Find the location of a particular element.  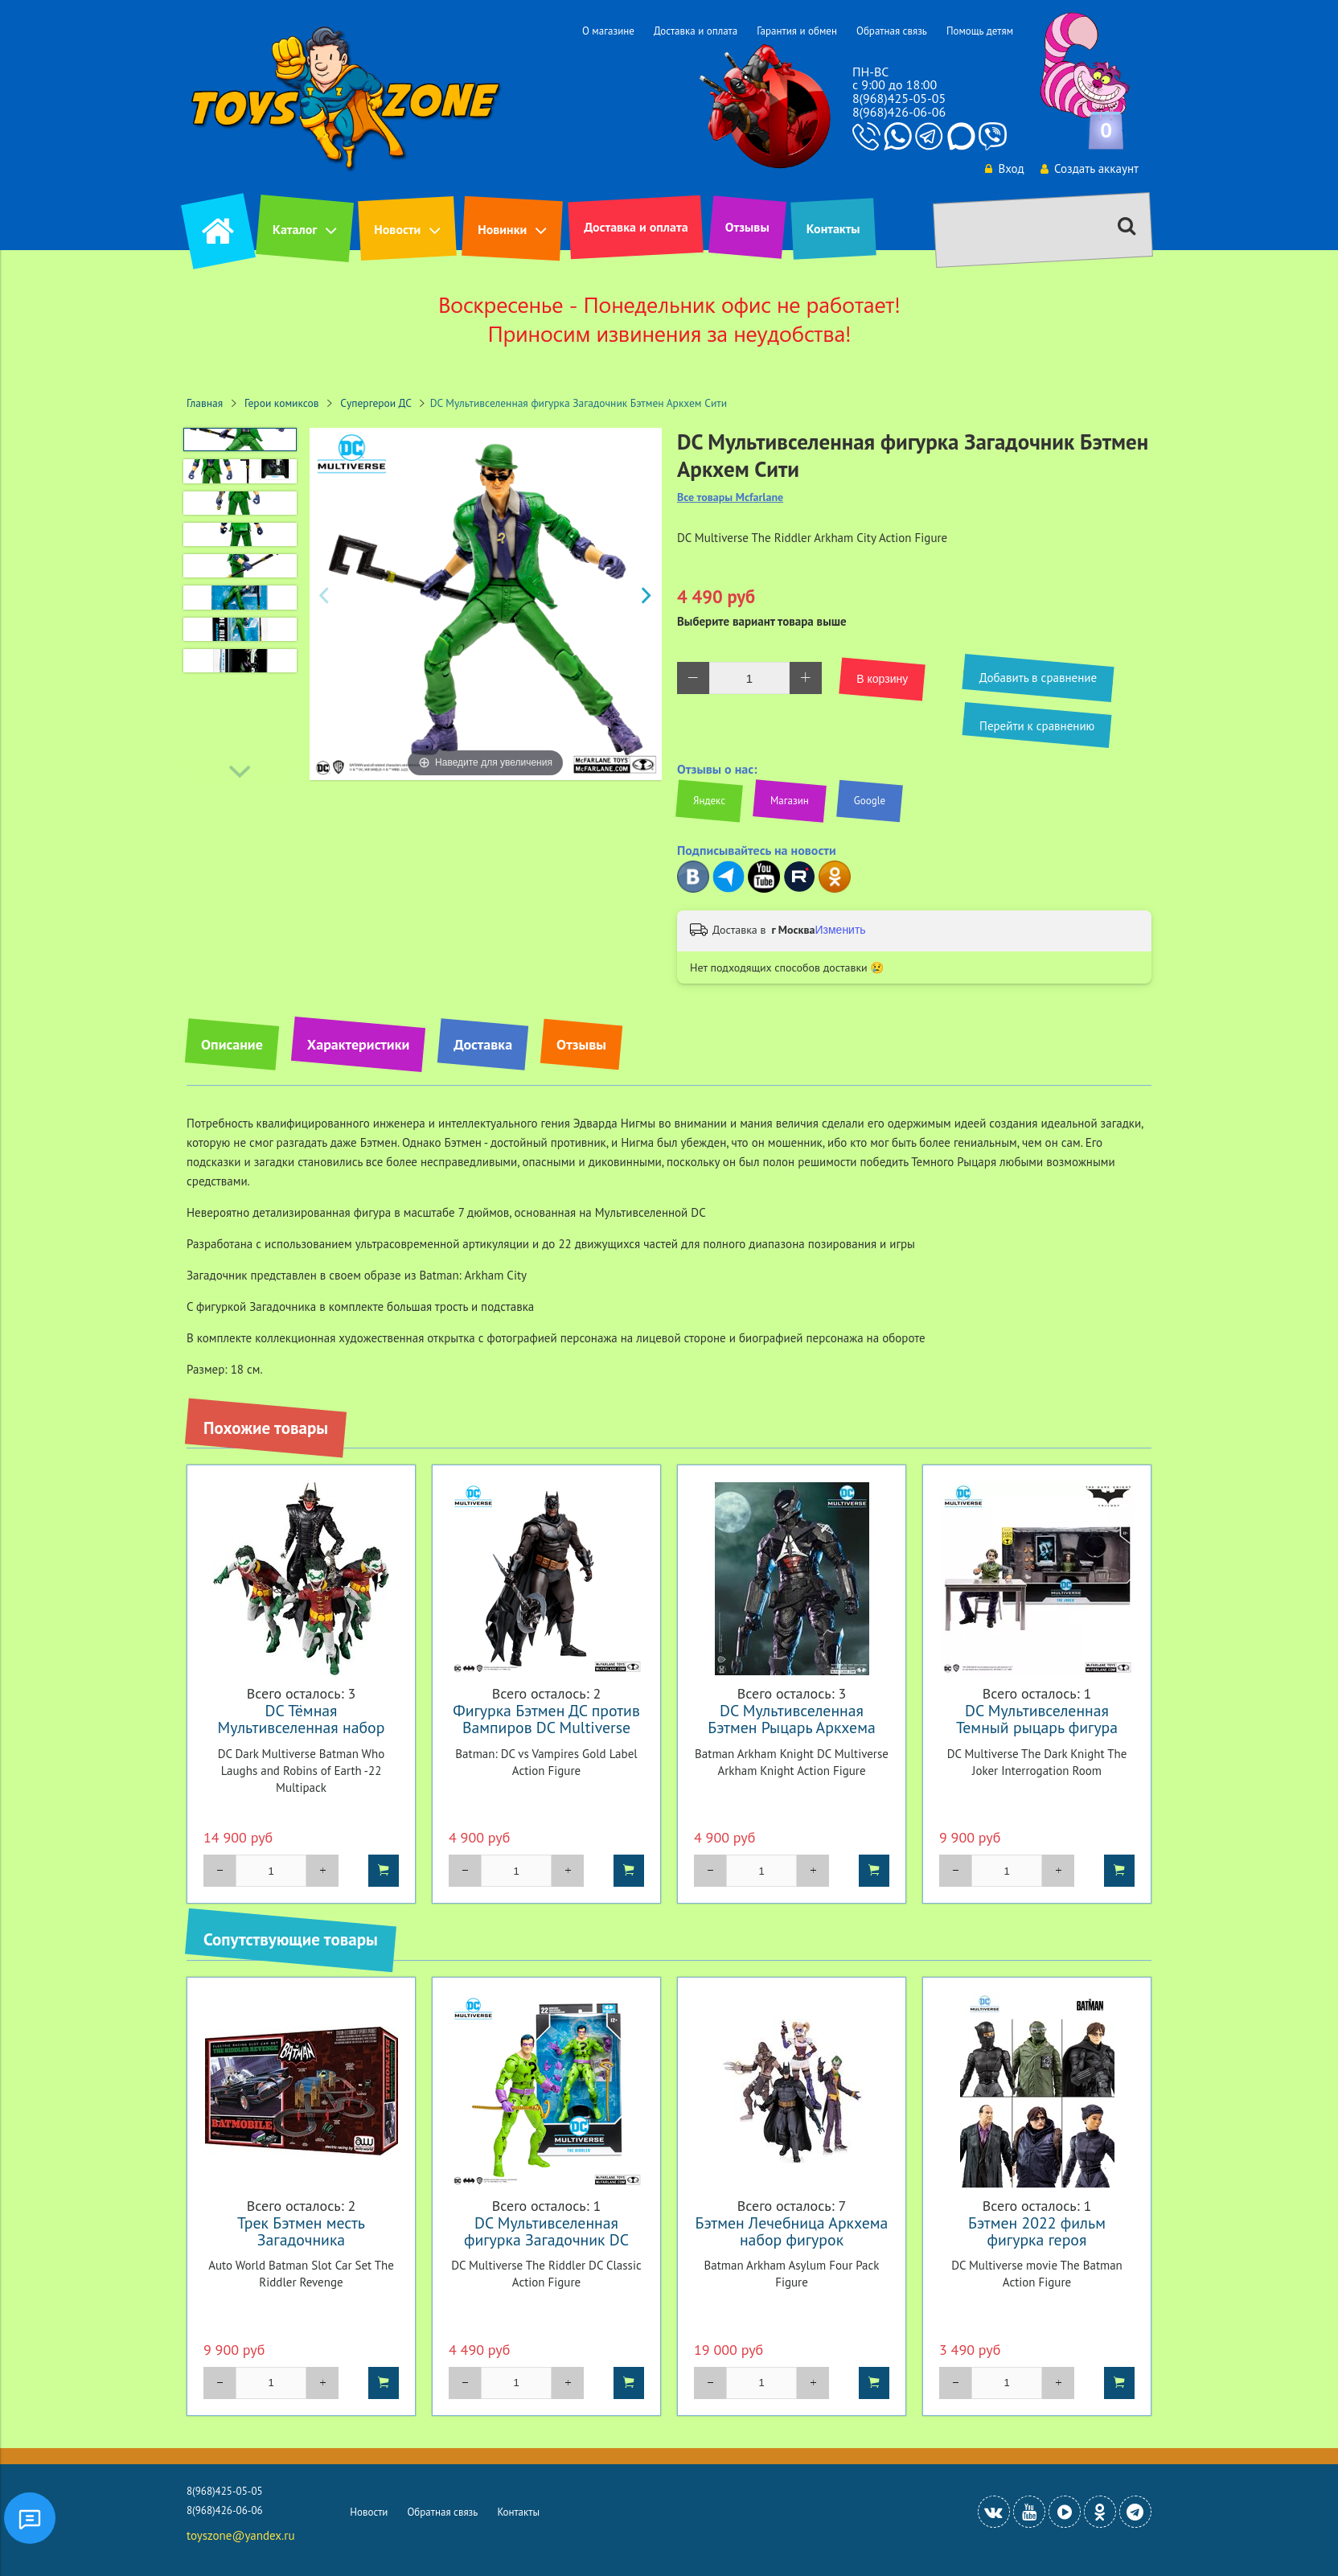

Бэтмен Лечебница Аркхема набор фигурок is located at coordinates (792, 2231).